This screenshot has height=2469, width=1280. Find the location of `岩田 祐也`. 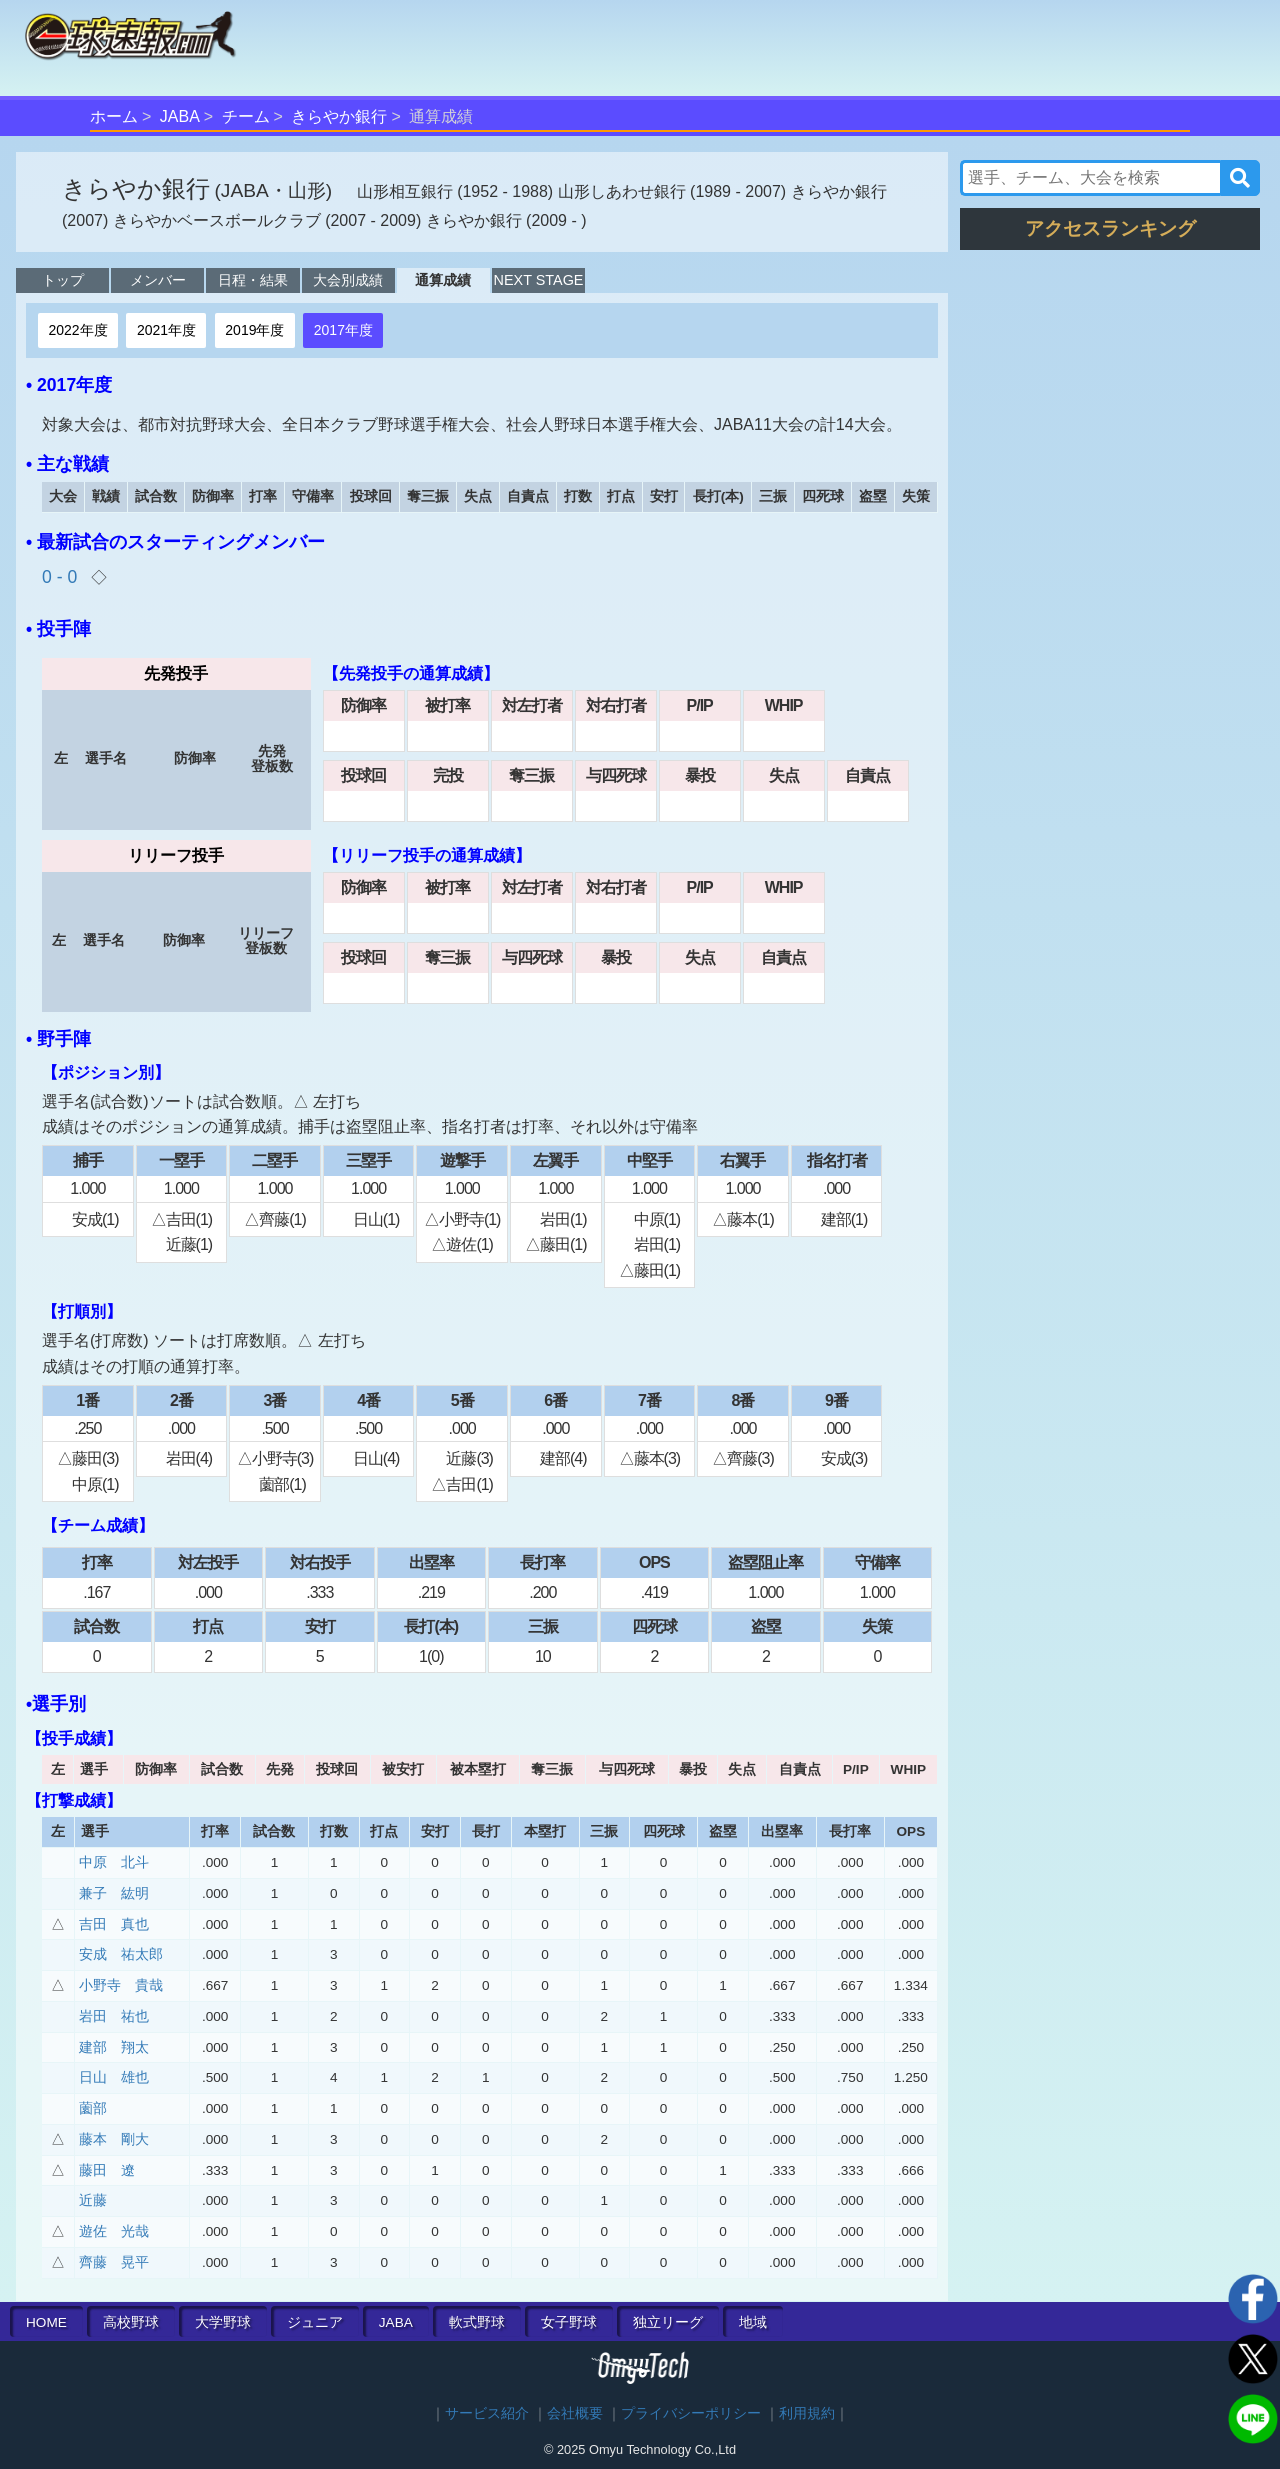

岩田 祐也 is located at coordinates (114, 2016).